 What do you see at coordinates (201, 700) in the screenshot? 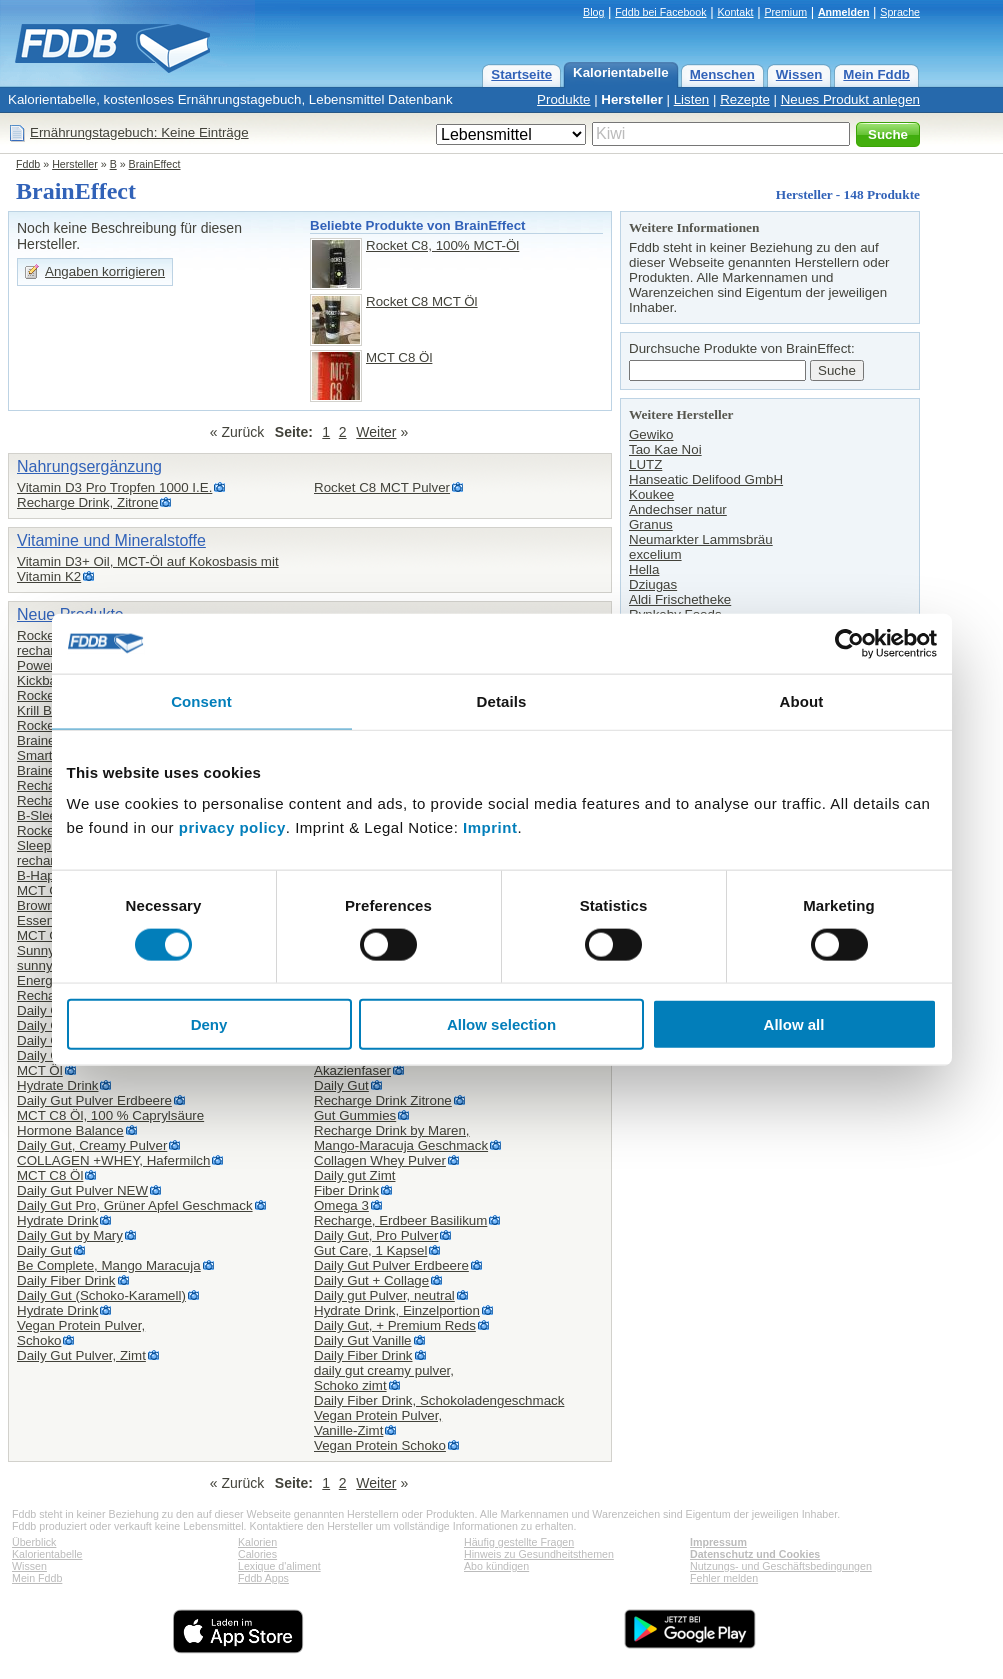
I see `Consent [tab]` at bounding box center [201, 700].